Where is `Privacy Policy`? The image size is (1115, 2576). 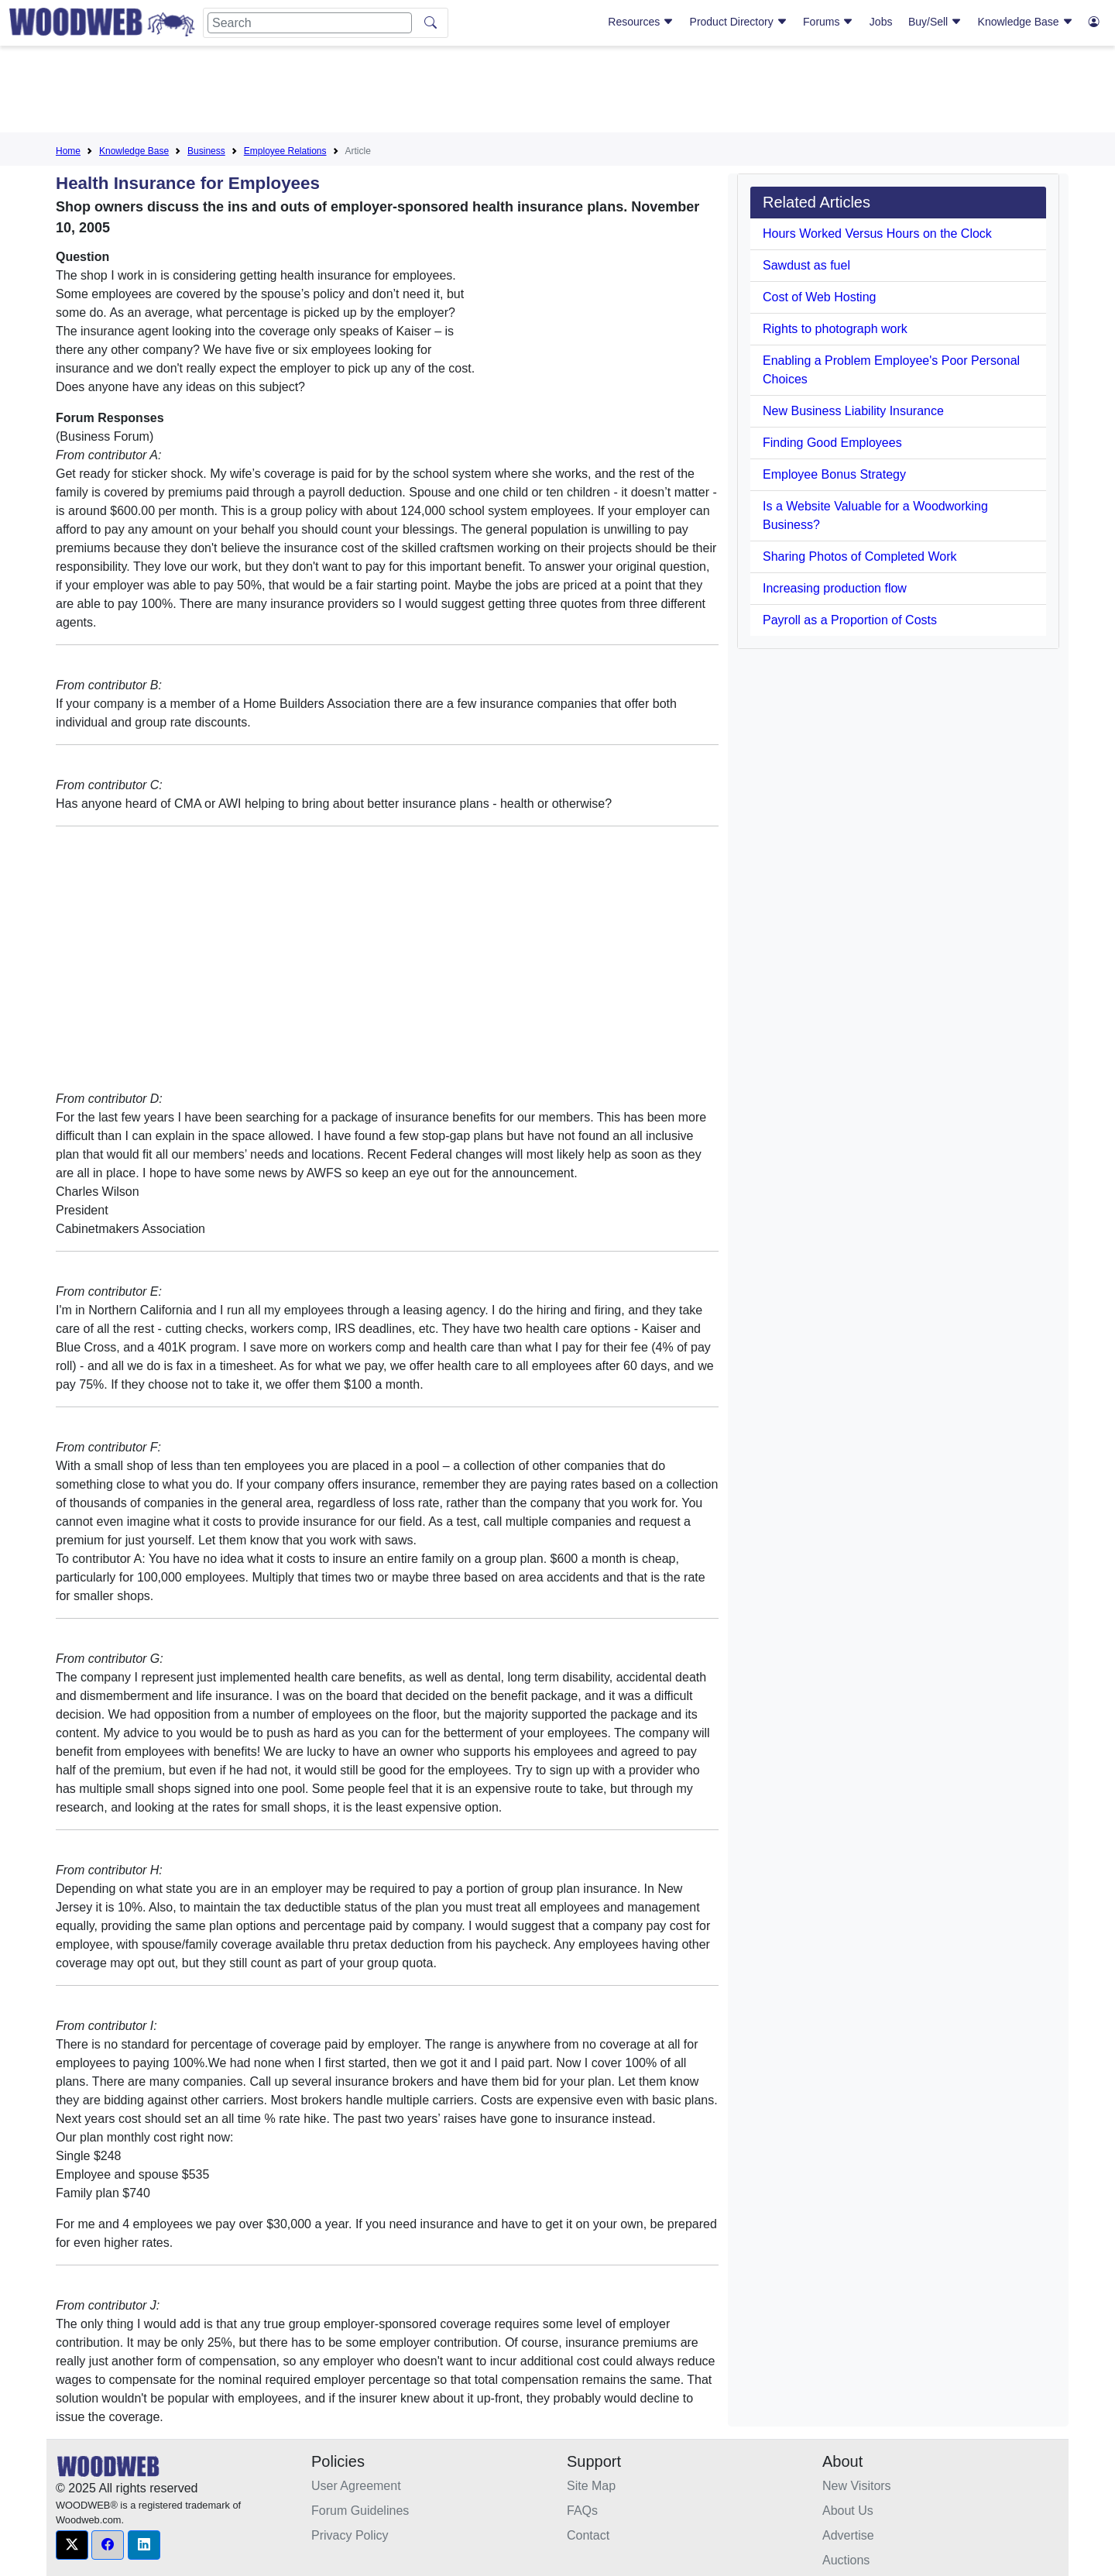 Privacy Policy is located at coordinates (350, 2535).